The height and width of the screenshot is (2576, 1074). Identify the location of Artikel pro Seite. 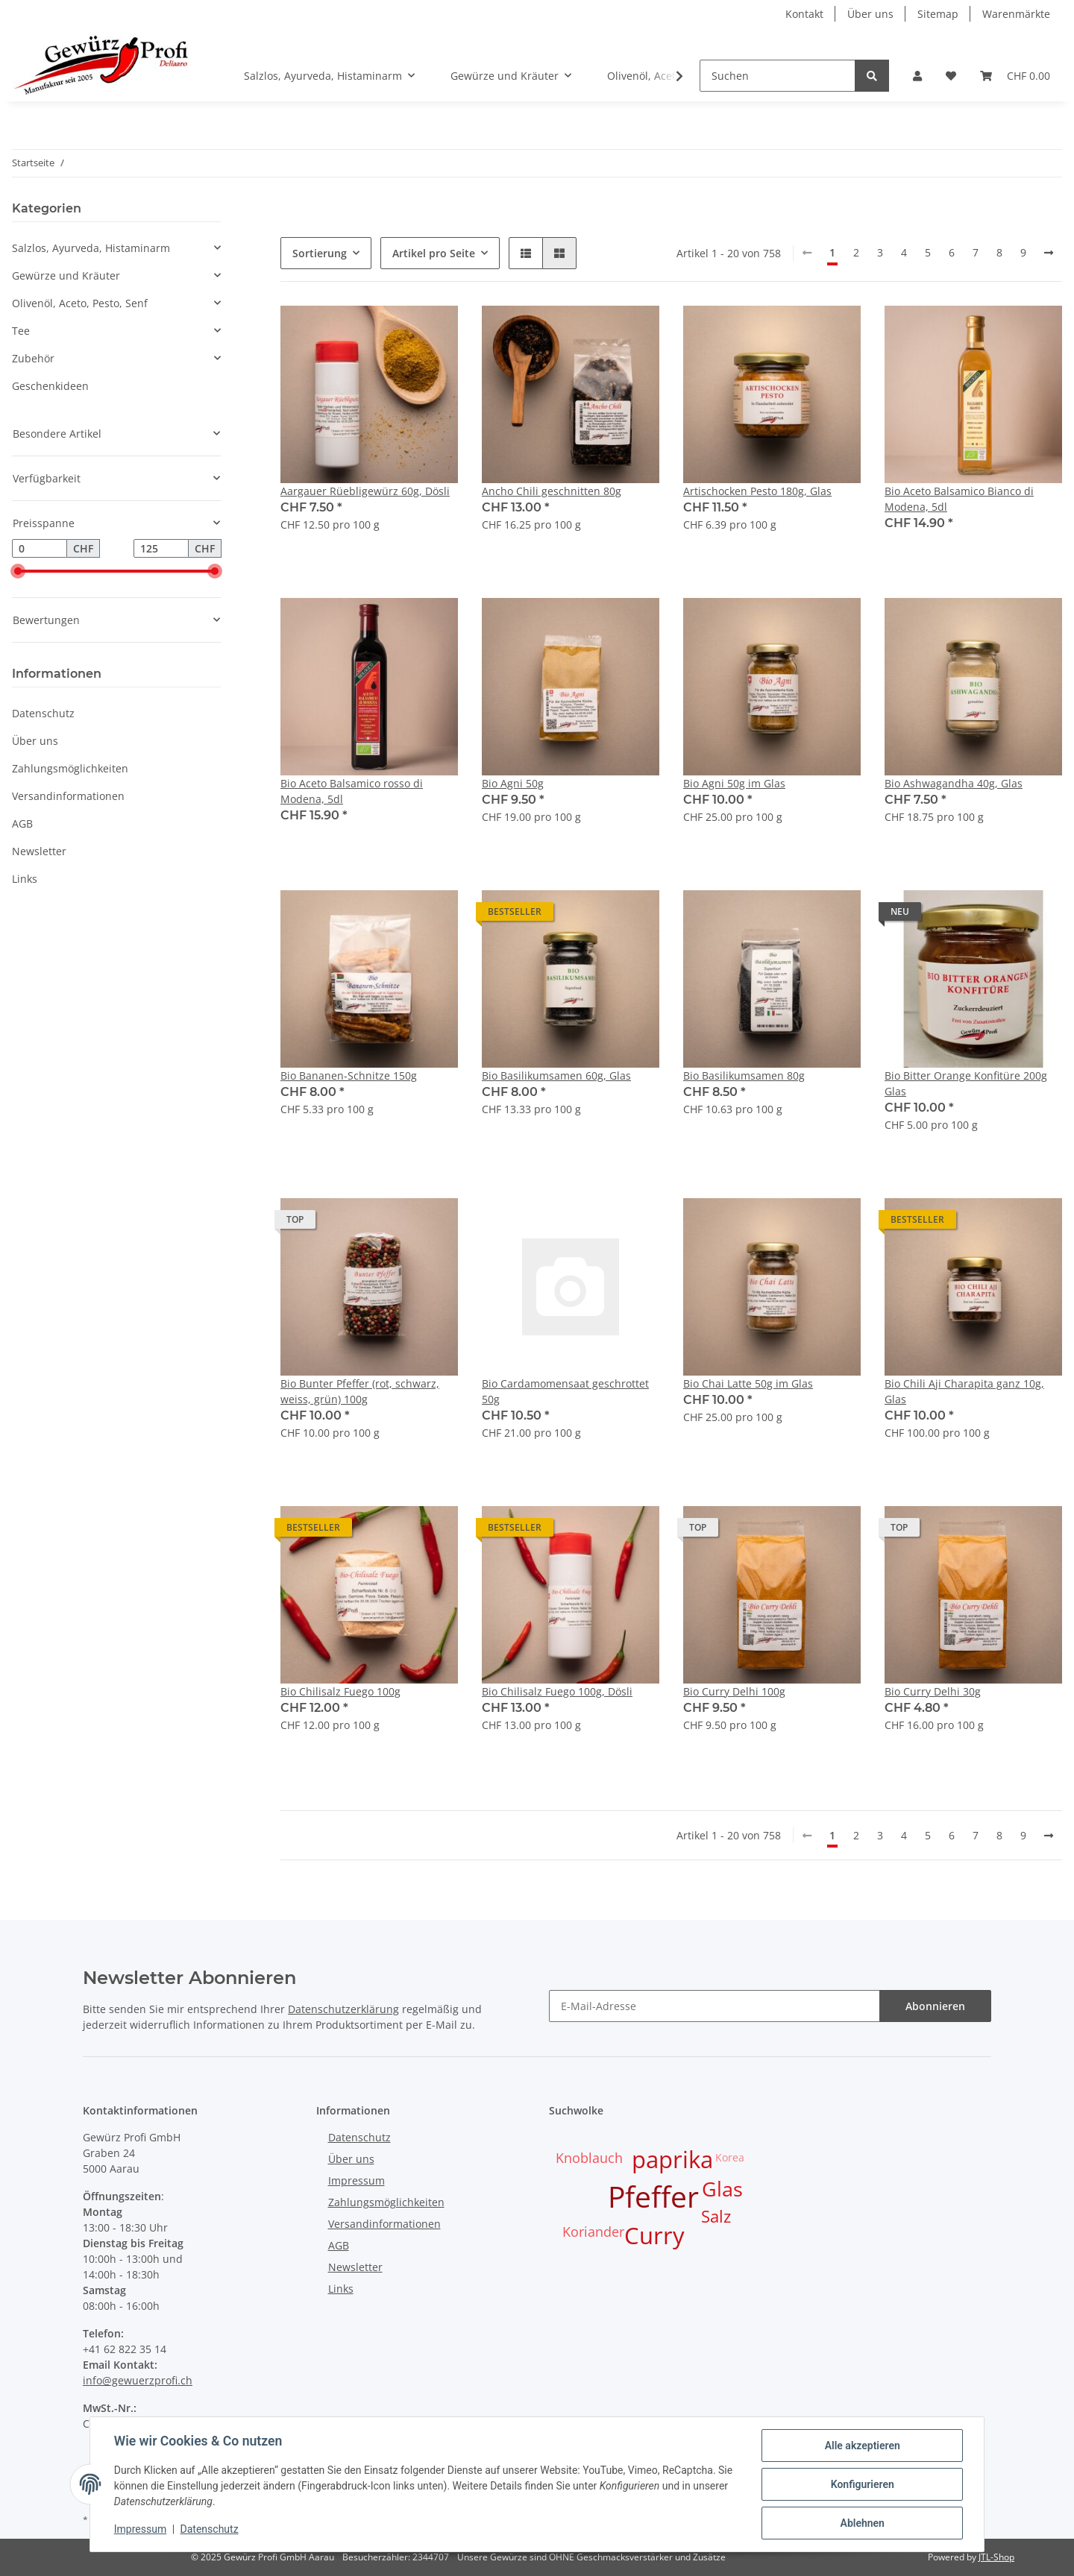
(433, 253).